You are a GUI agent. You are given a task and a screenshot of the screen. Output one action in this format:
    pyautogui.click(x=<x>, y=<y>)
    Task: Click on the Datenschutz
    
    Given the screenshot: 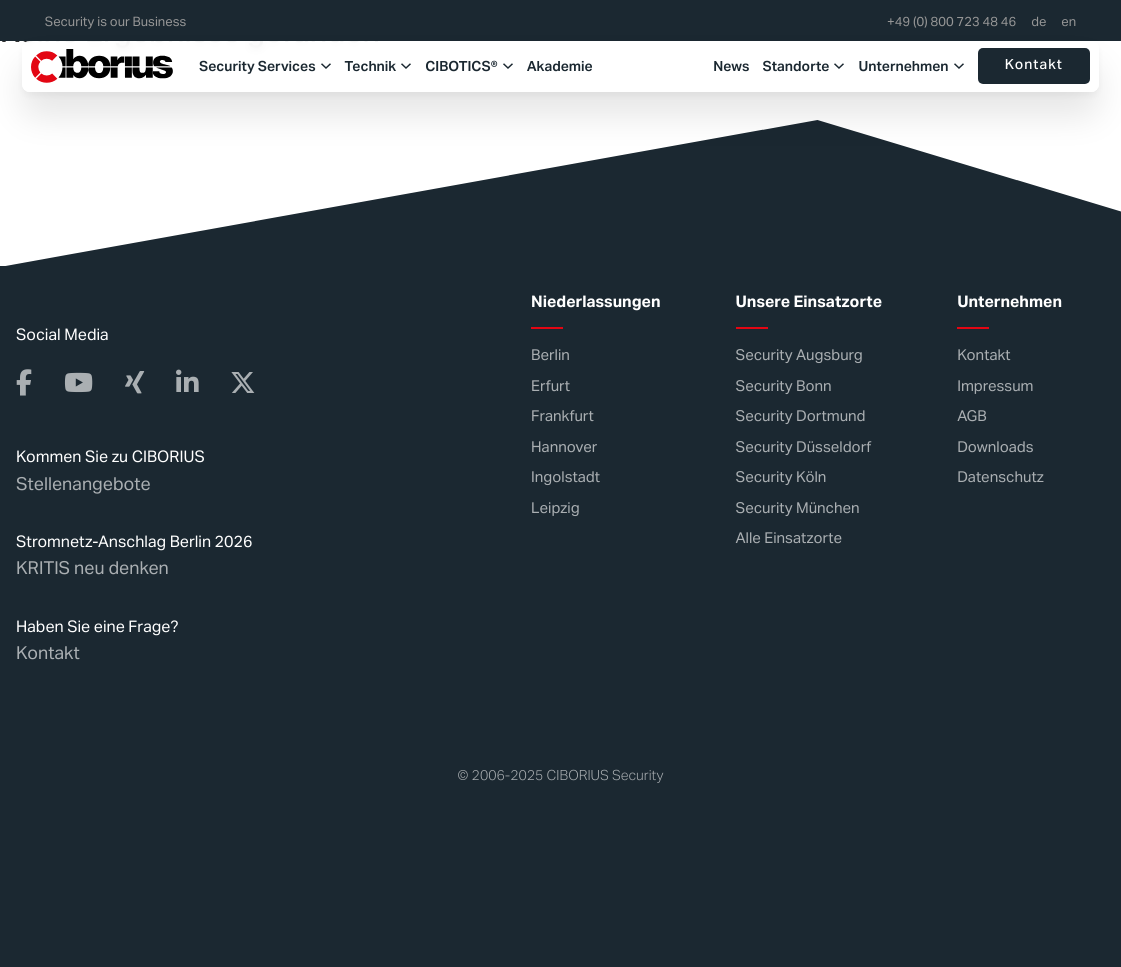 What is the action you would take?
    pyautogui.click(x=1000, y=477)
    